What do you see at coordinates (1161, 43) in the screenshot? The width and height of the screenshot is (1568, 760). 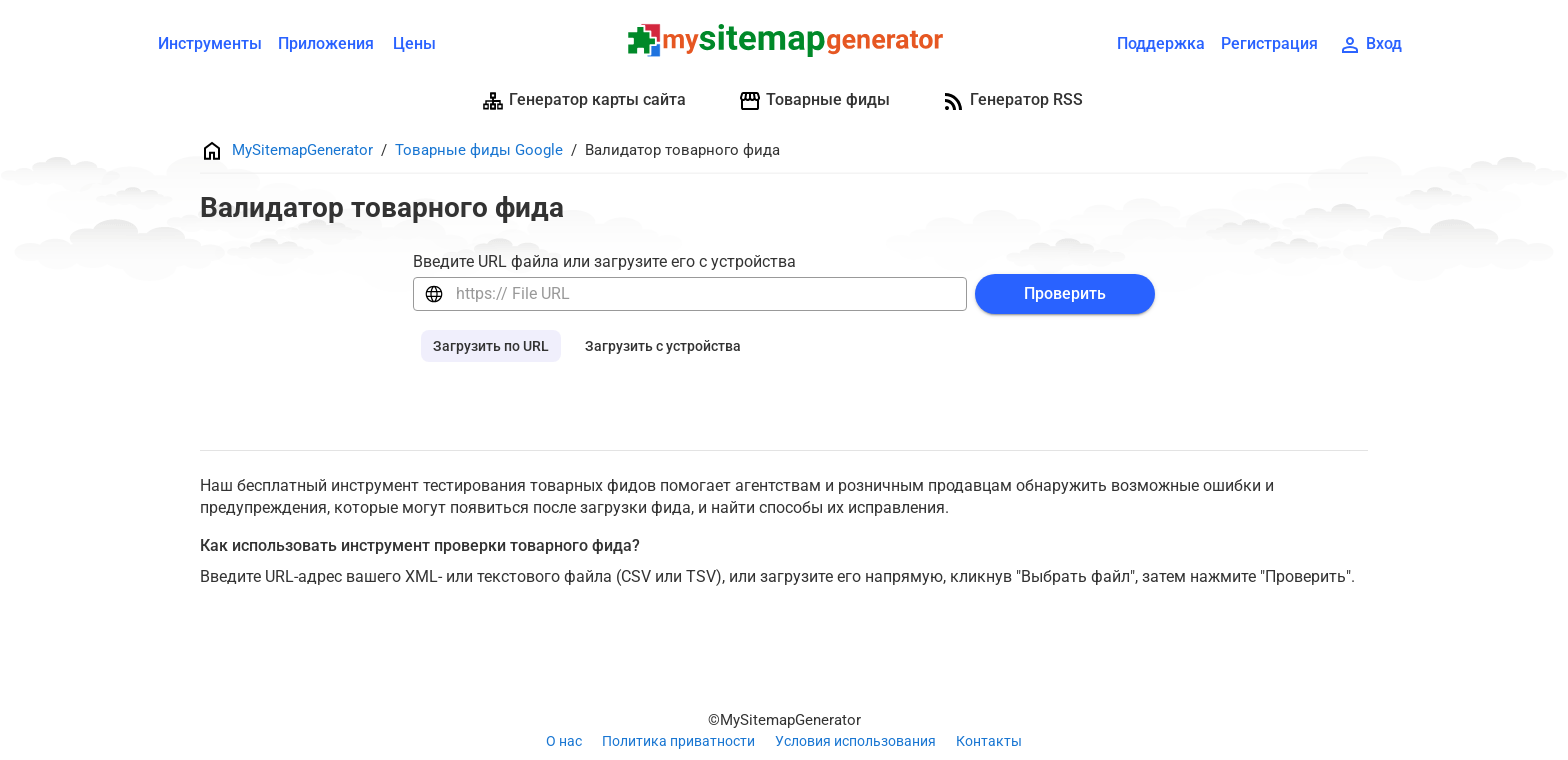 I see `Поддержка` at bounding box center [1161, 43].